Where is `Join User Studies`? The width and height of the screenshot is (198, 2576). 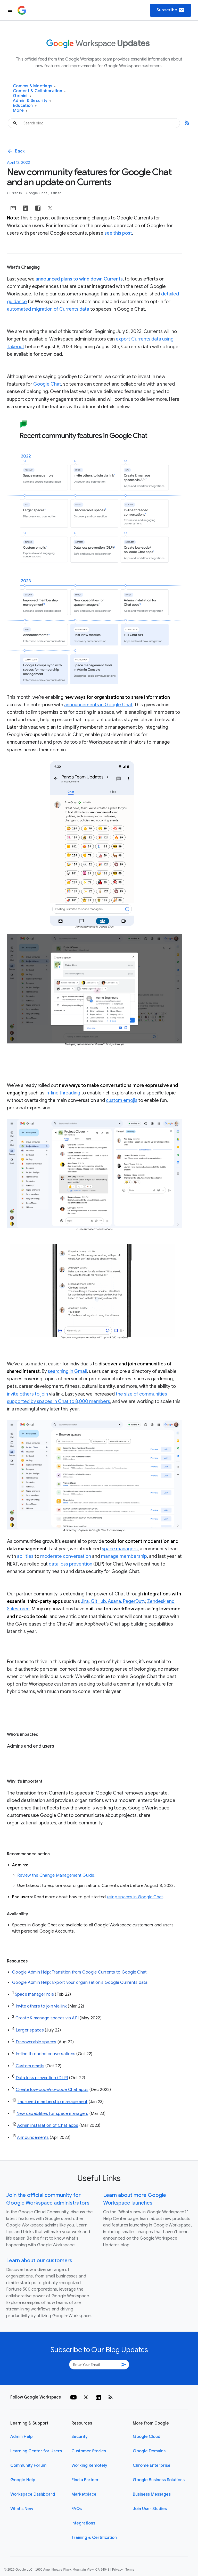
Join User Studies is located at coordinates (150, 2508).